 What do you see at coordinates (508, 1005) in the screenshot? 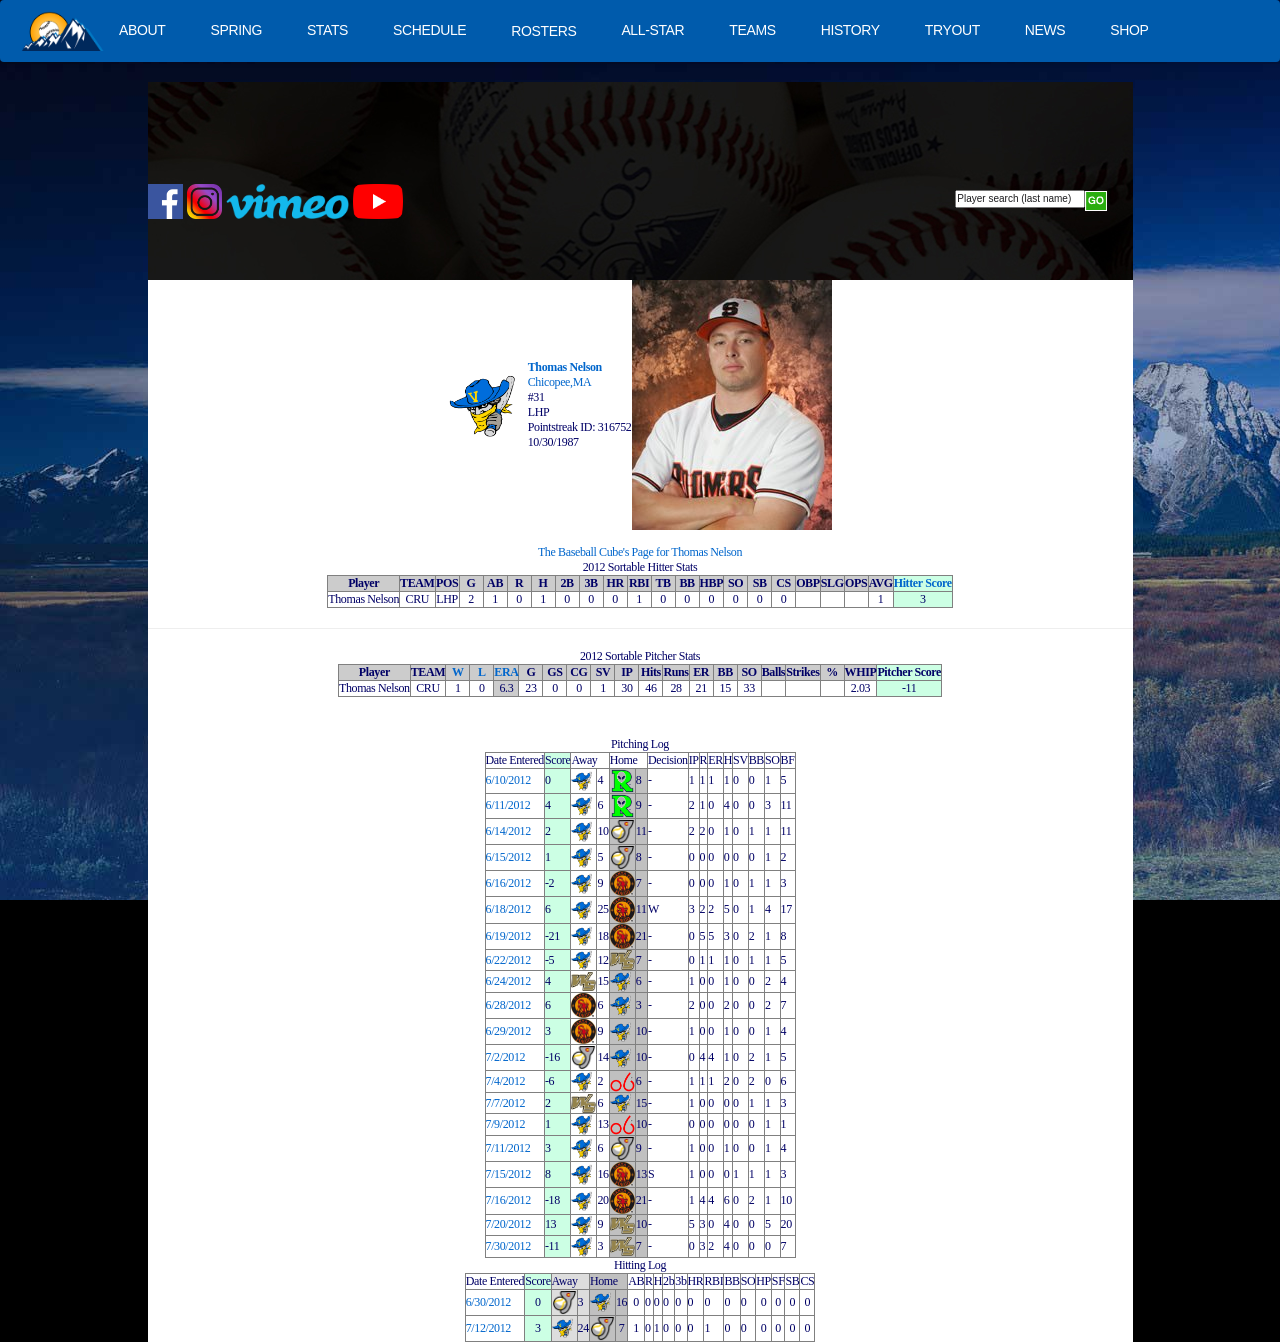
I see `6/28/2012` at bounding box center [508, 1005].